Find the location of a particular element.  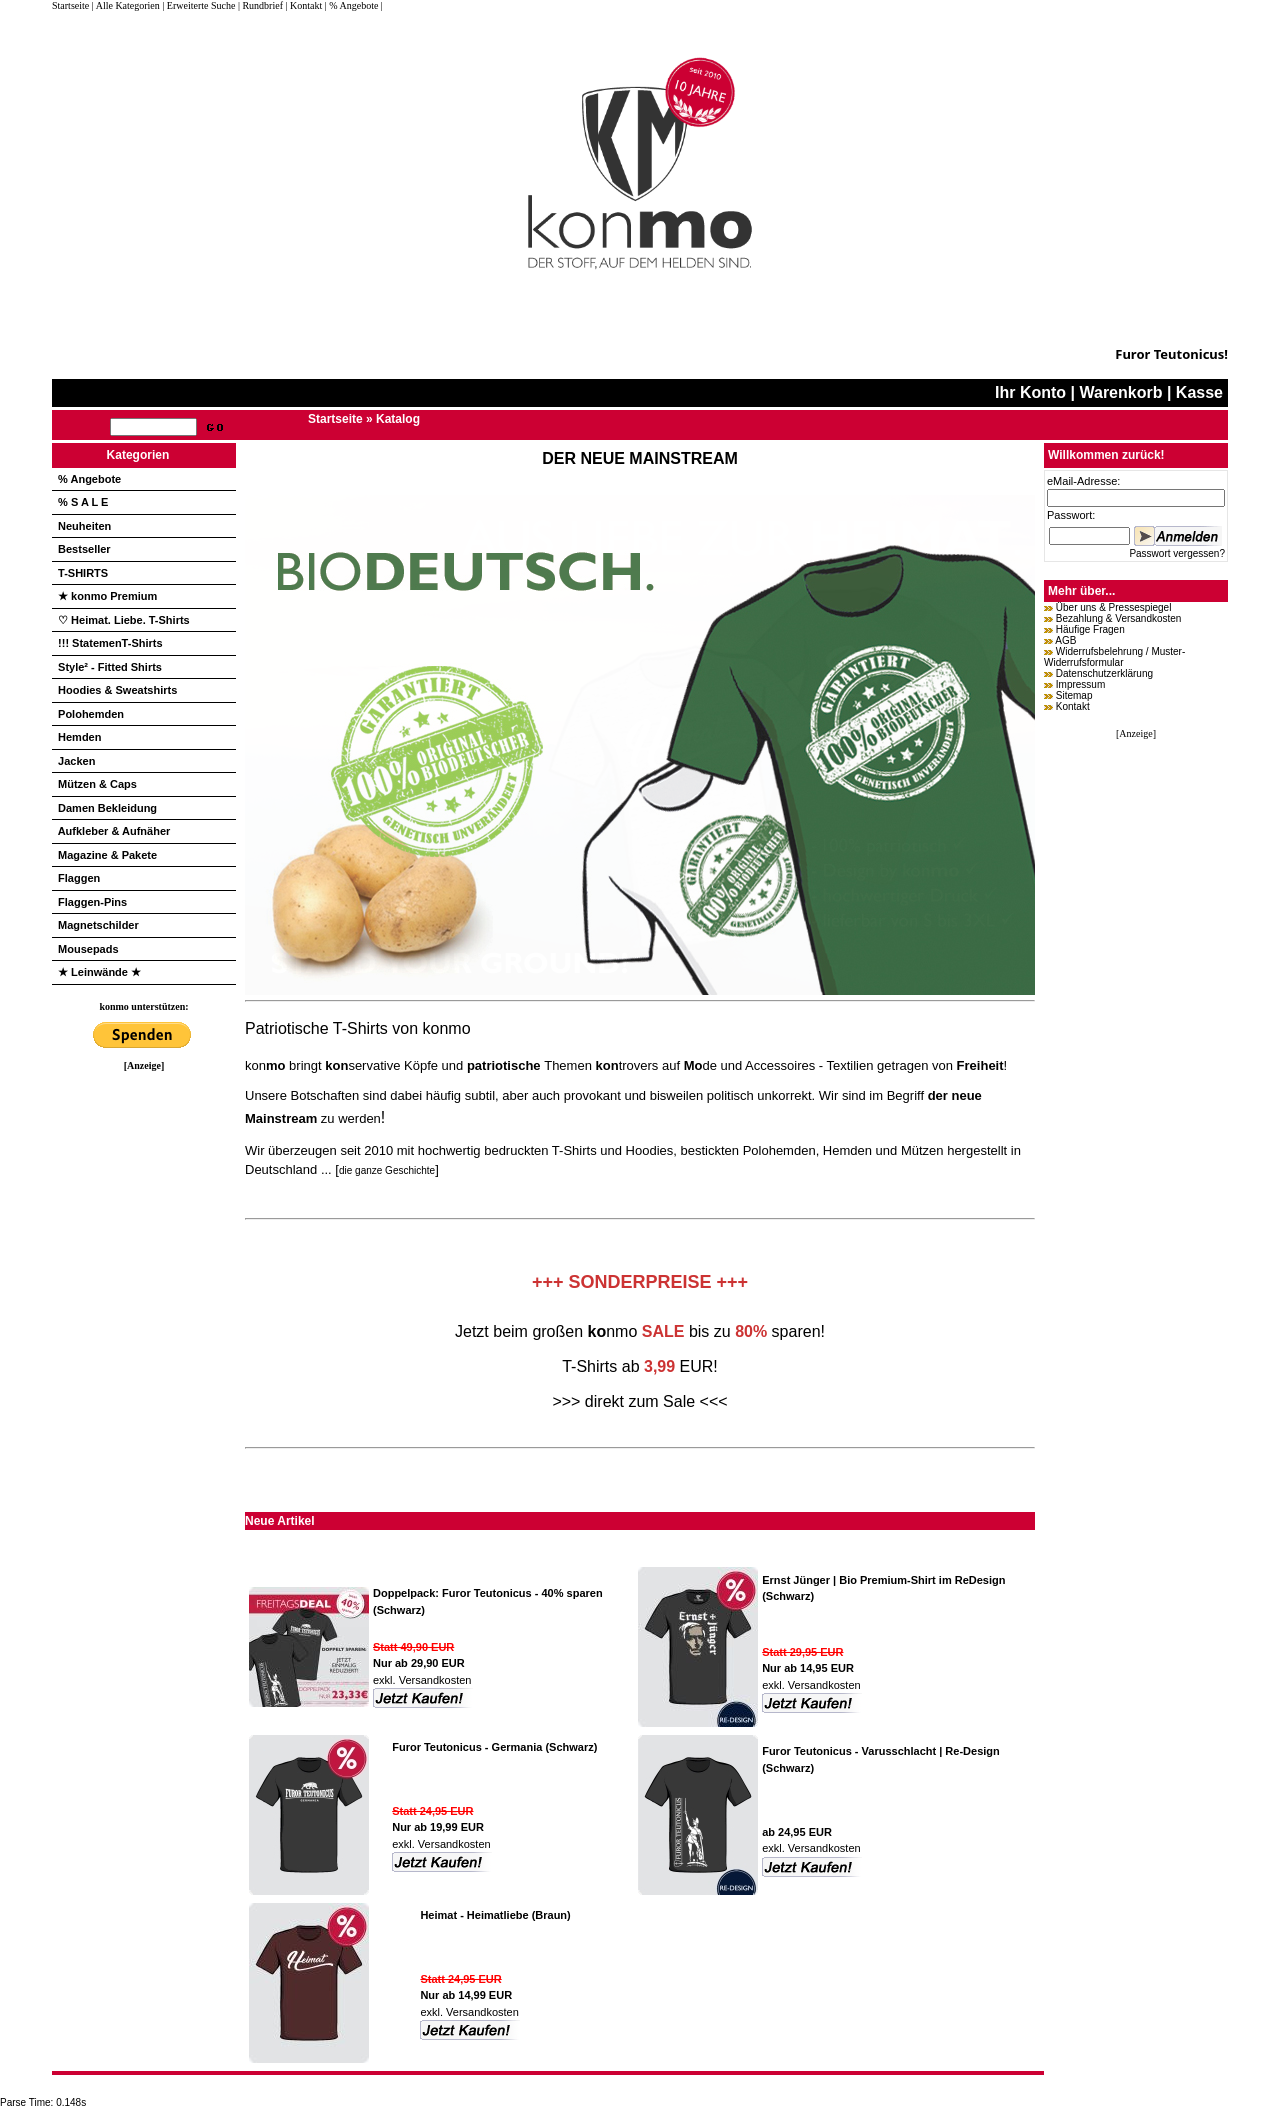

Ihr Konto is located at coordinates (1030, 392).